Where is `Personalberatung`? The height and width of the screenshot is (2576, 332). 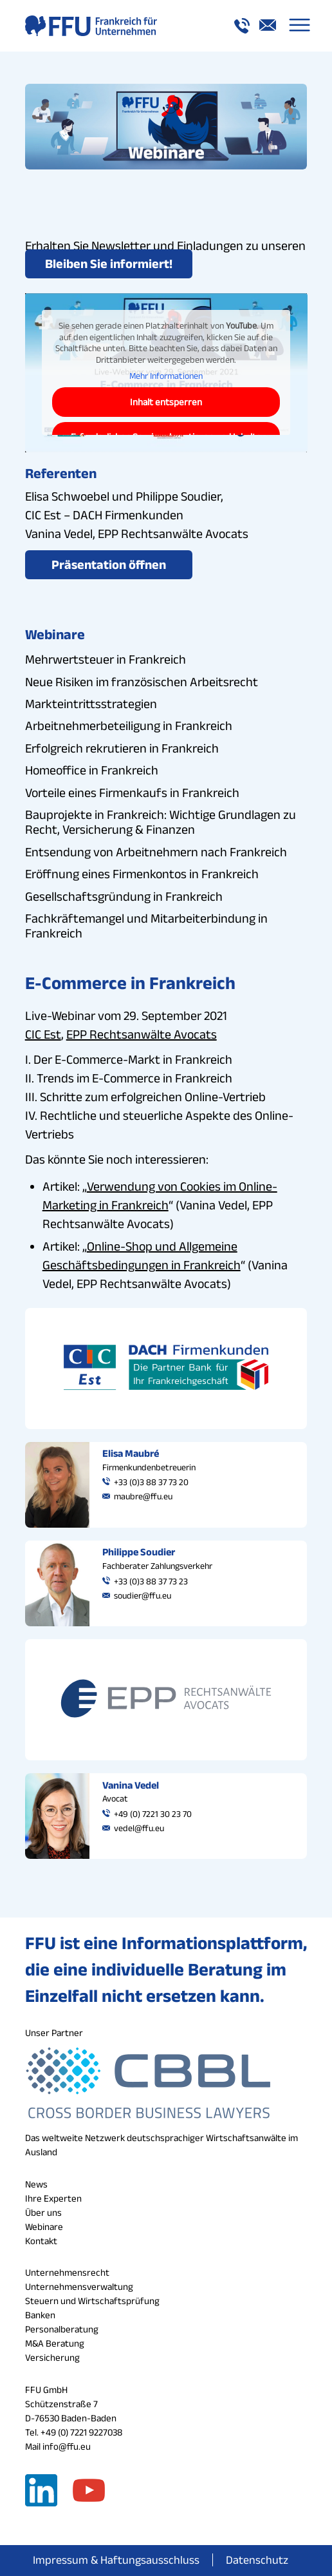
Personalberatung is located at coordinates (61, 2328).